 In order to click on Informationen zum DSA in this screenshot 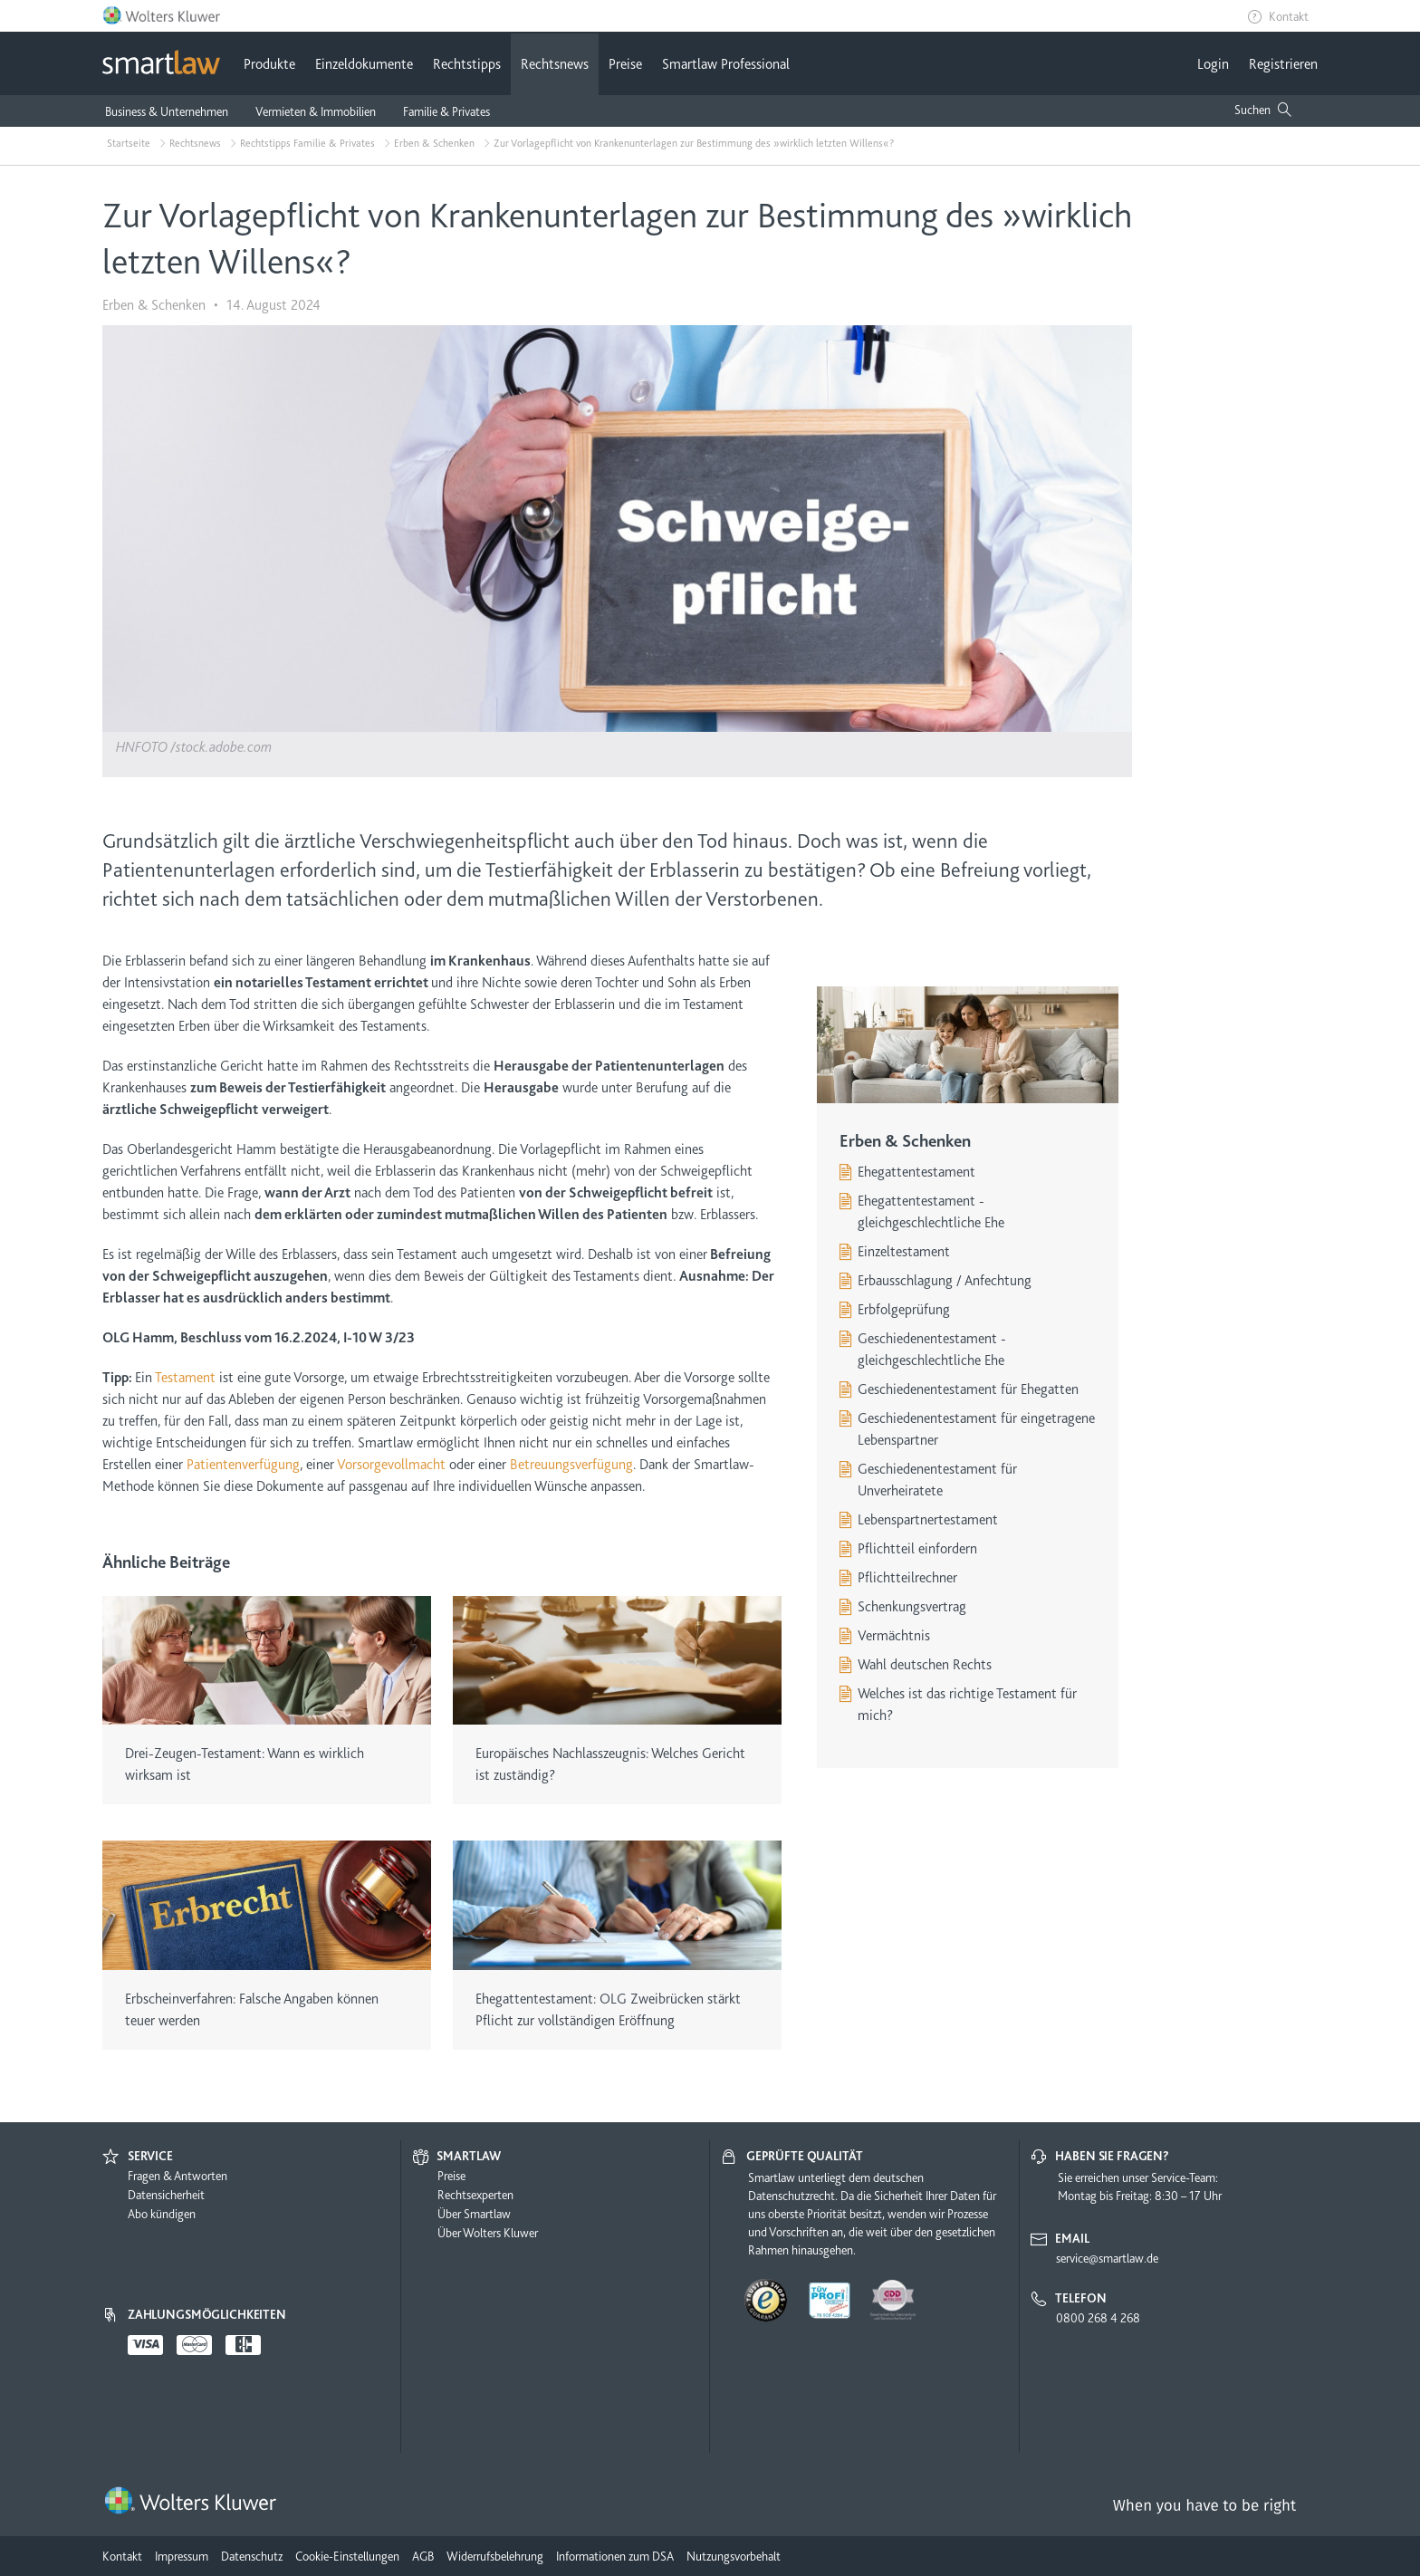, I will do `click(615, 2556)`.